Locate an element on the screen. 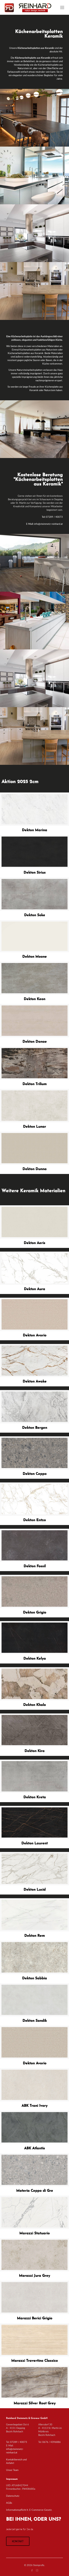 The width and height of the screenshot is (69, 2576). 0676 / 4396886 is located at coordinates (51, 2441).